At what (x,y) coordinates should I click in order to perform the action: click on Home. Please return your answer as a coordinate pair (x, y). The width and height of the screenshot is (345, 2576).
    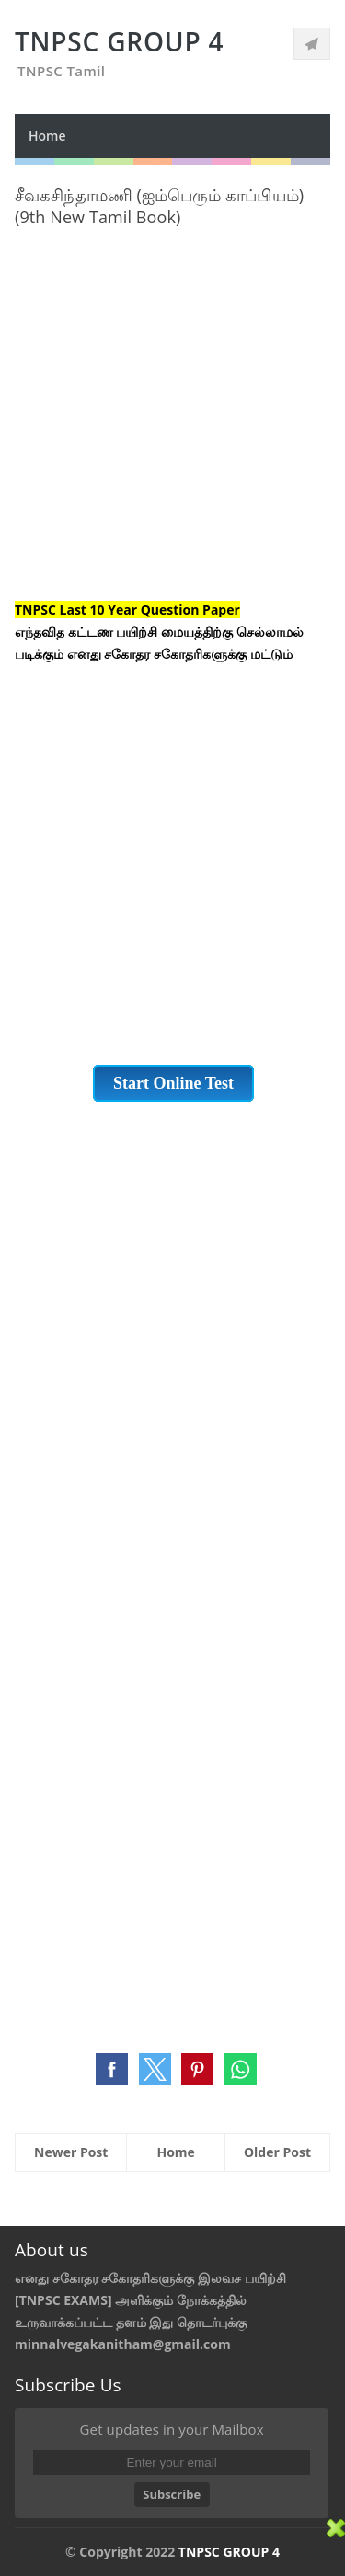
    Looking at the image, I should click on (47, 135).